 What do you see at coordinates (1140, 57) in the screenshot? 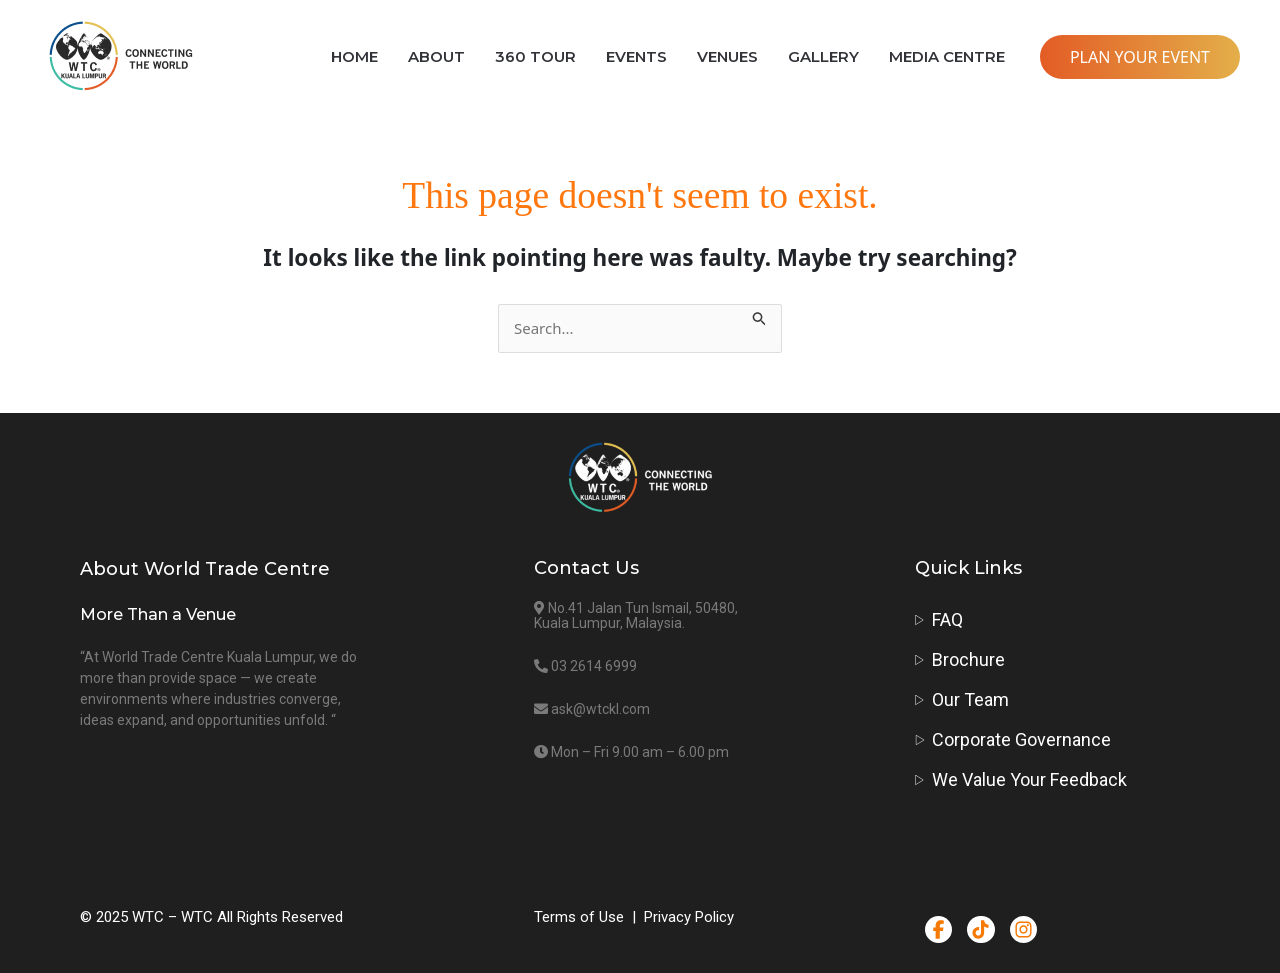
I see `PLAN YOUR EVENT` at bounding box center [1140, 57].